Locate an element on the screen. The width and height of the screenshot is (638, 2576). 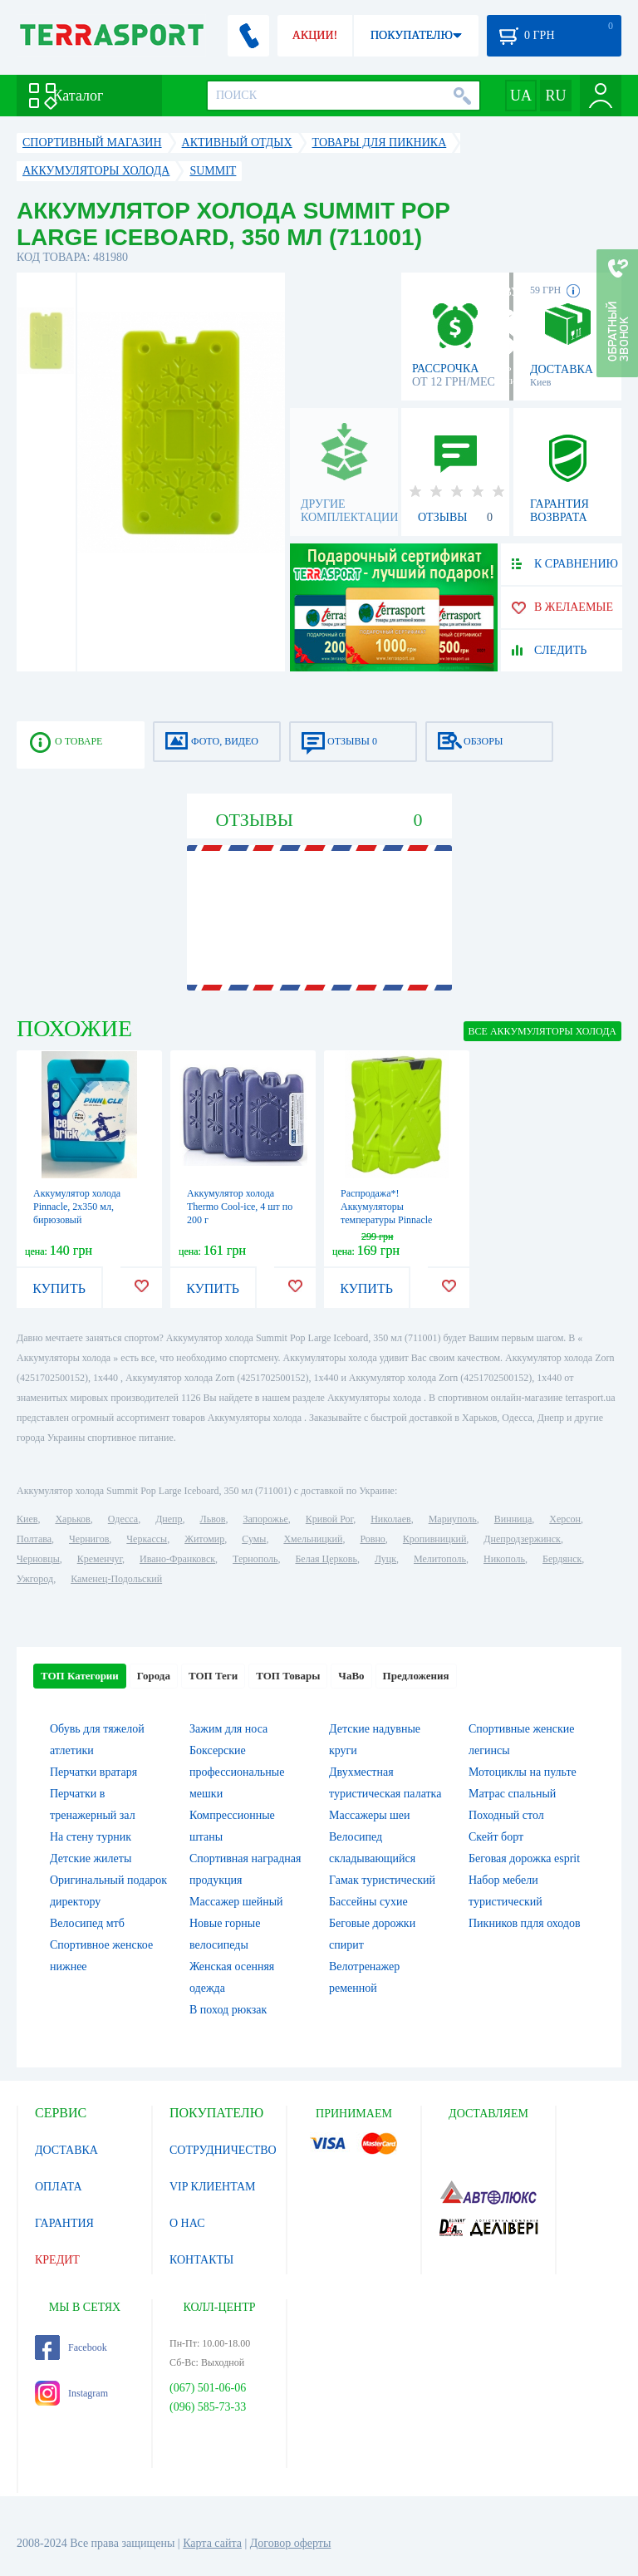
ДОСТАВКА is located at coordinates (66, 2150).